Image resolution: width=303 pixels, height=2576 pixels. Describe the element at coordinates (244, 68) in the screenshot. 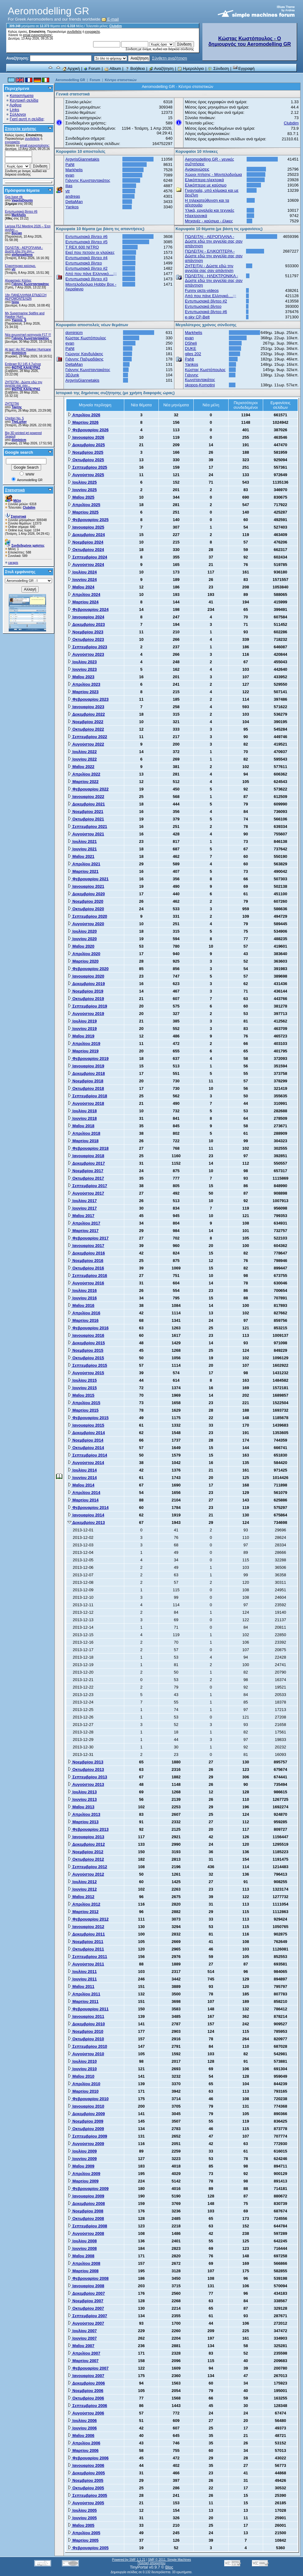

I see `Εγγραφή` at that location.